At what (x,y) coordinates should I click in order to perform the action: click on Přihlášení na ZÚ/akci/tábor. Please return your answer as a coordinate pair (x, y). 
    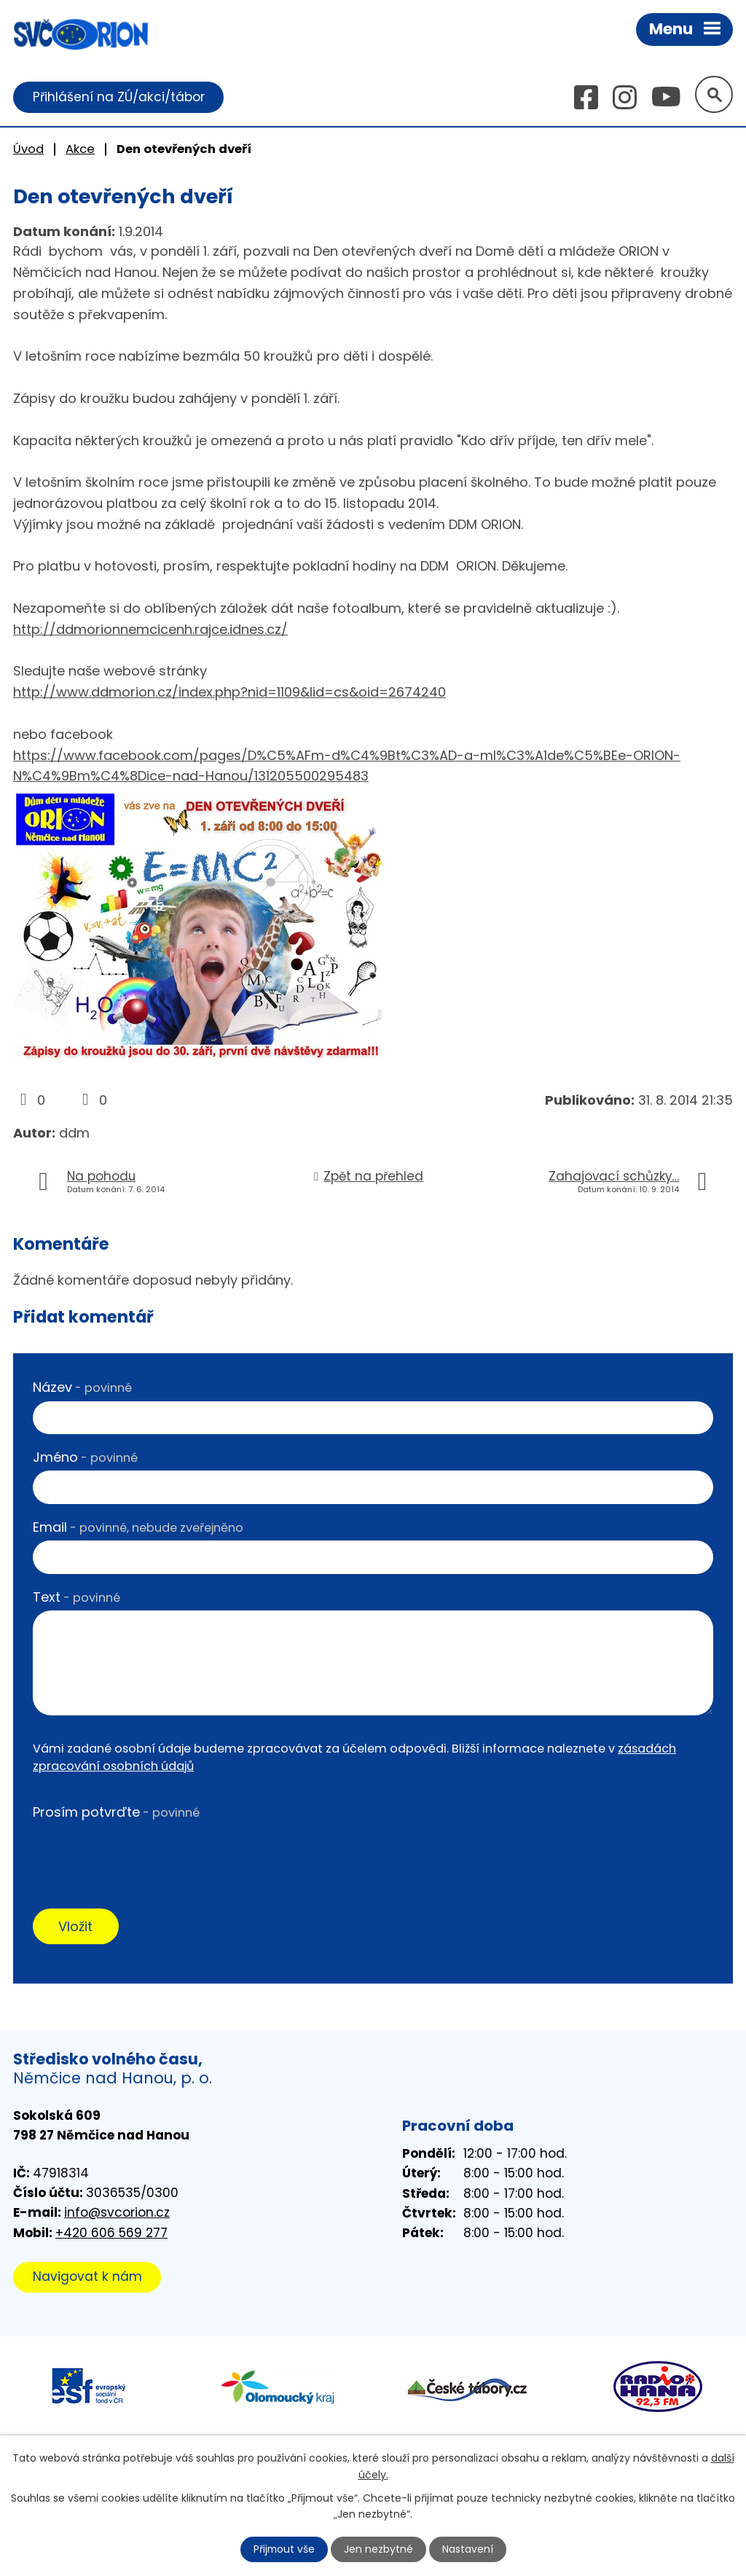
    Looking at the image, I should click on (119, 97).